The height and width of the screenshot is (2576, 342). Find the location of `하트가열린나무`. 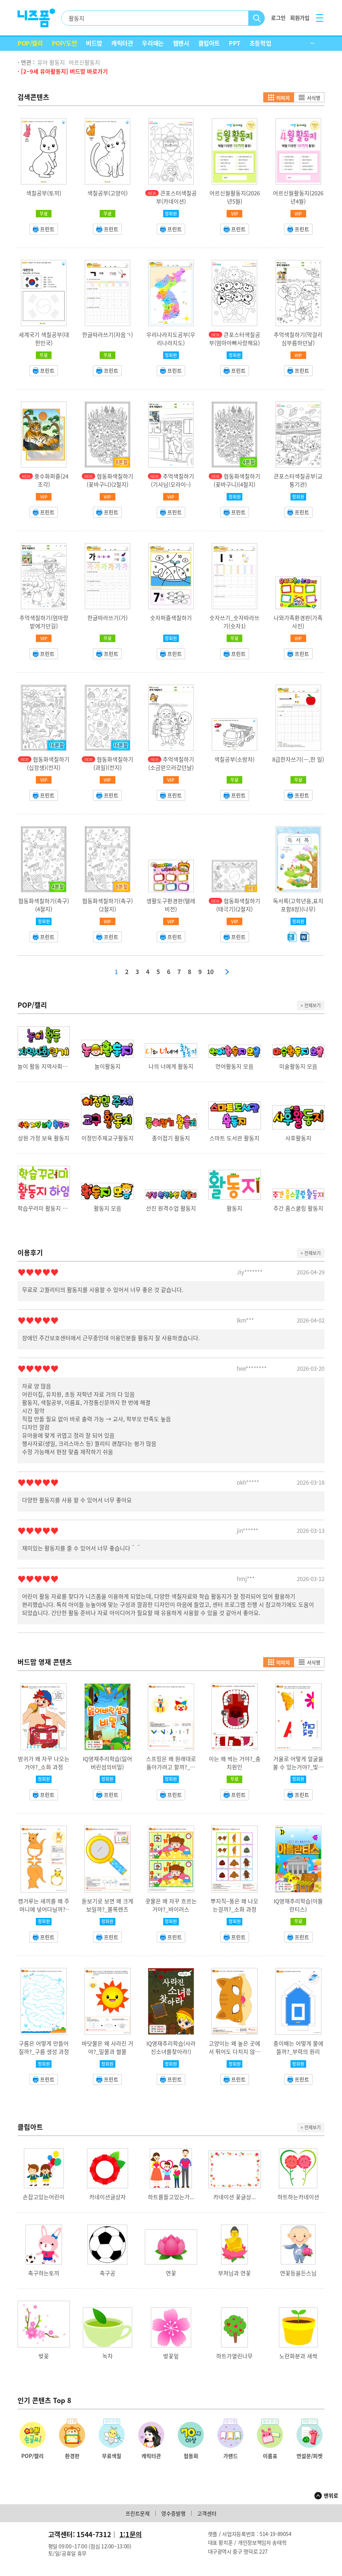

하트가열린나무 is located at coordinates (234, 2356).